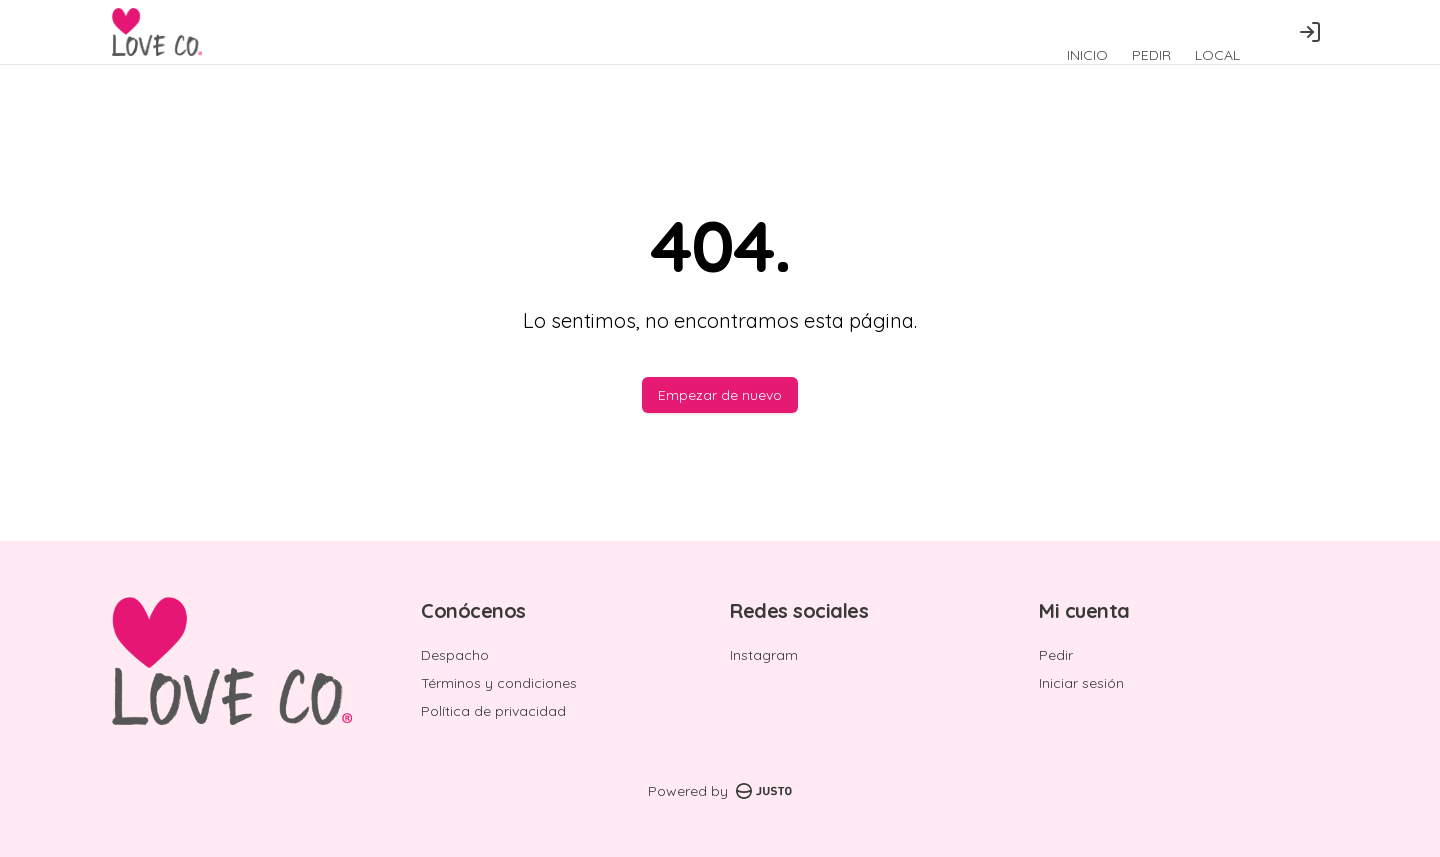 The image size is (1440, 857). What do you see at coordinates (455, 655) in the screenshot?
I see `Despacho` at bounding box center [455, 655].